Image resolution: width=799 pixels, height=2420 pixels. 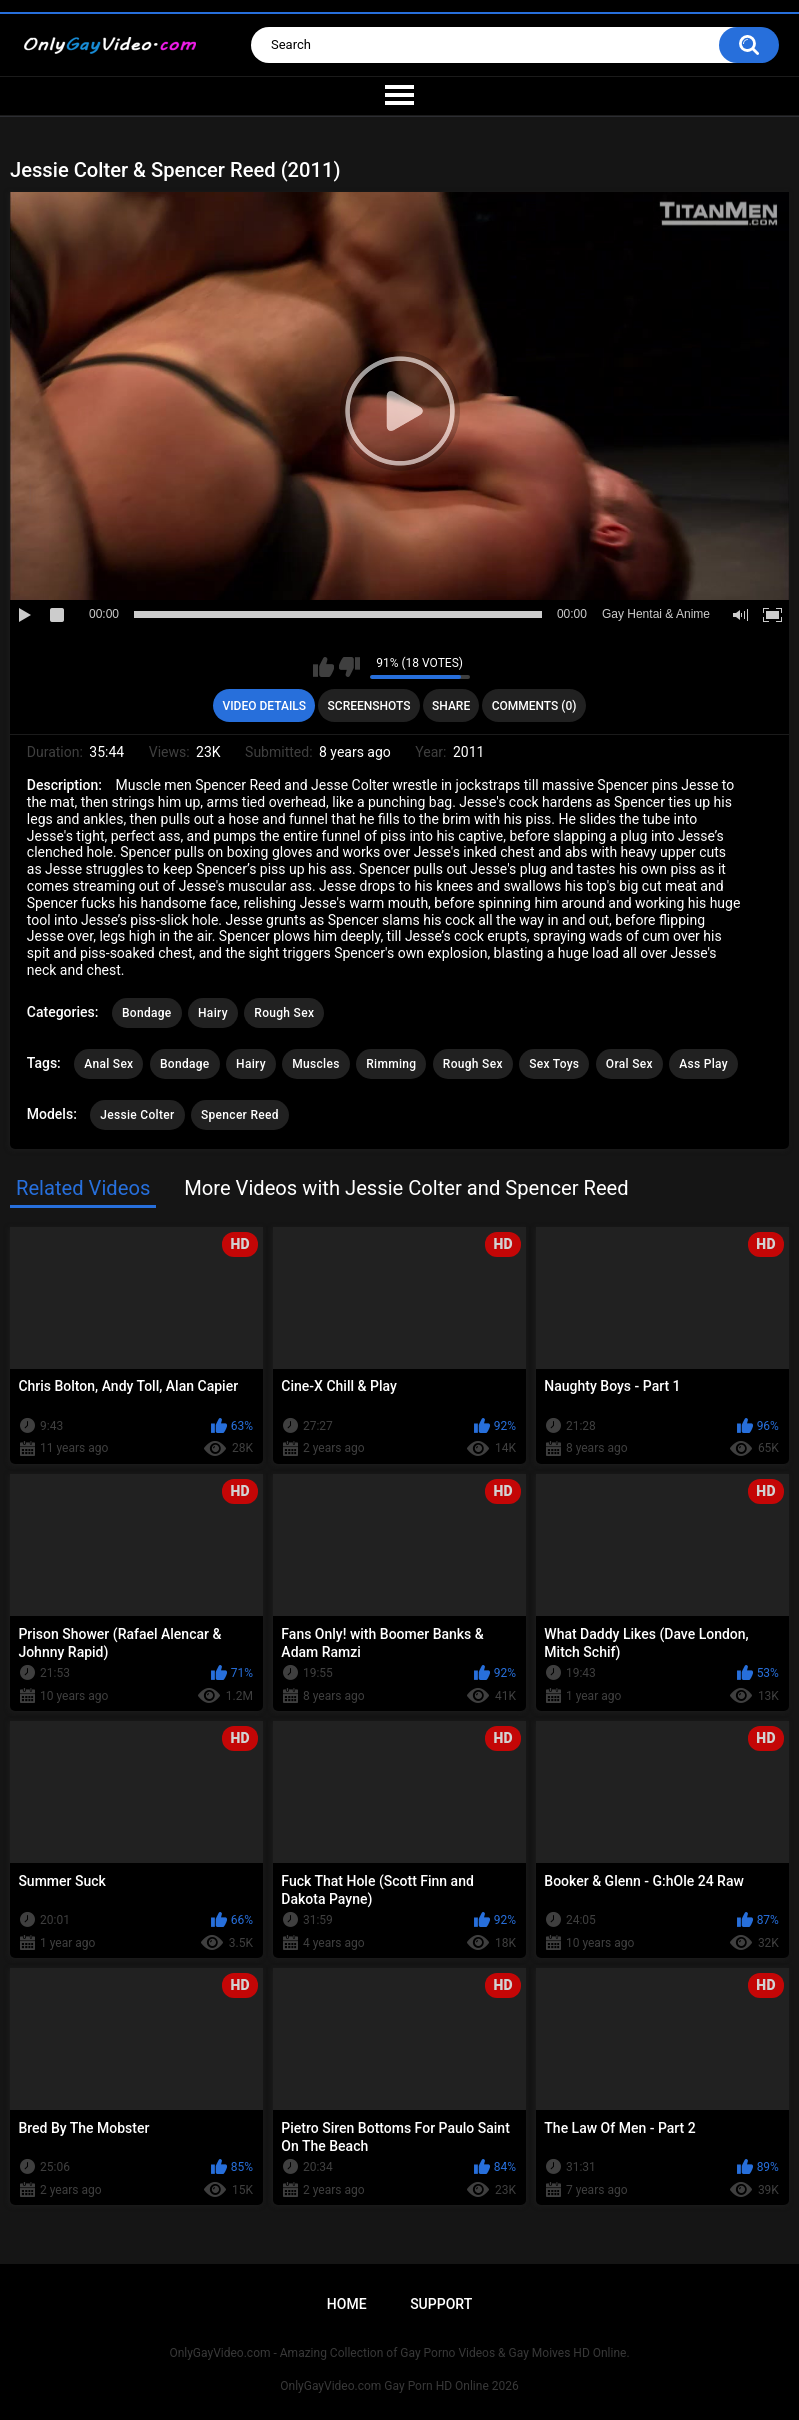 I want to click on Hairy, so click(x=213, y=1013).